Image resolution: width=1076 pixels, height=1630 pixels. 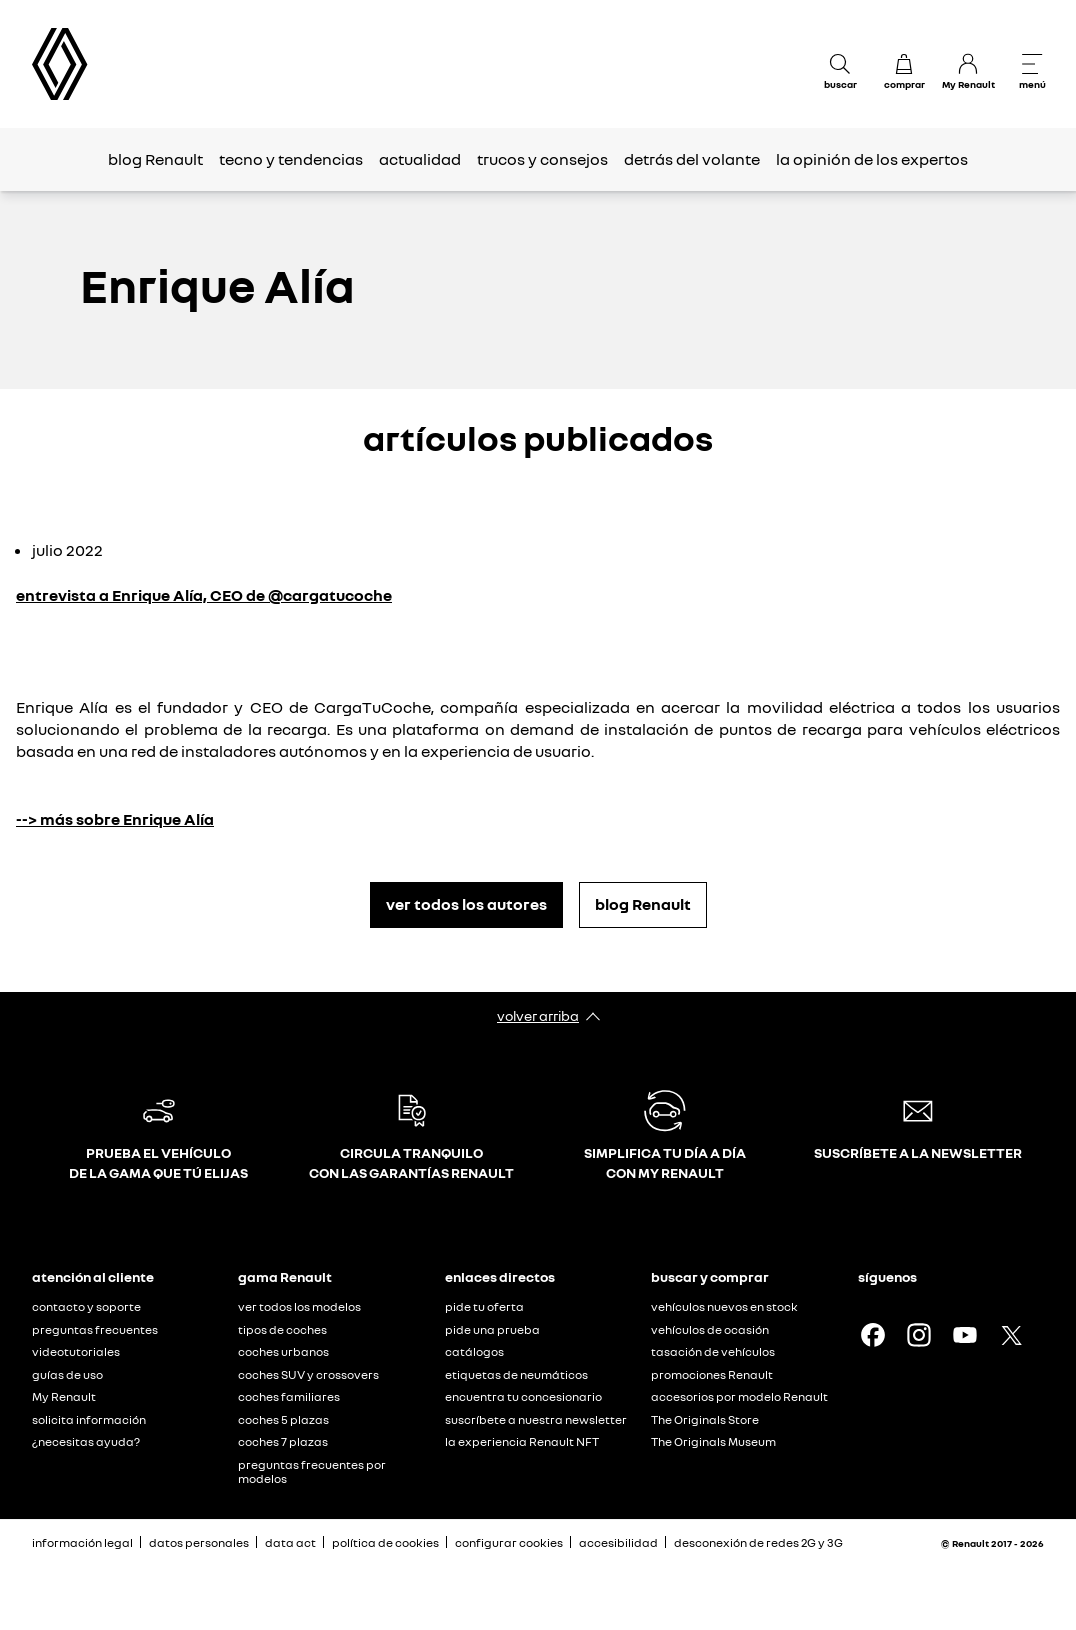 What do you see at coordinates (76, 1351) in the screenshot?
I see `videotutoriales` at bounding box center [76, 1351].